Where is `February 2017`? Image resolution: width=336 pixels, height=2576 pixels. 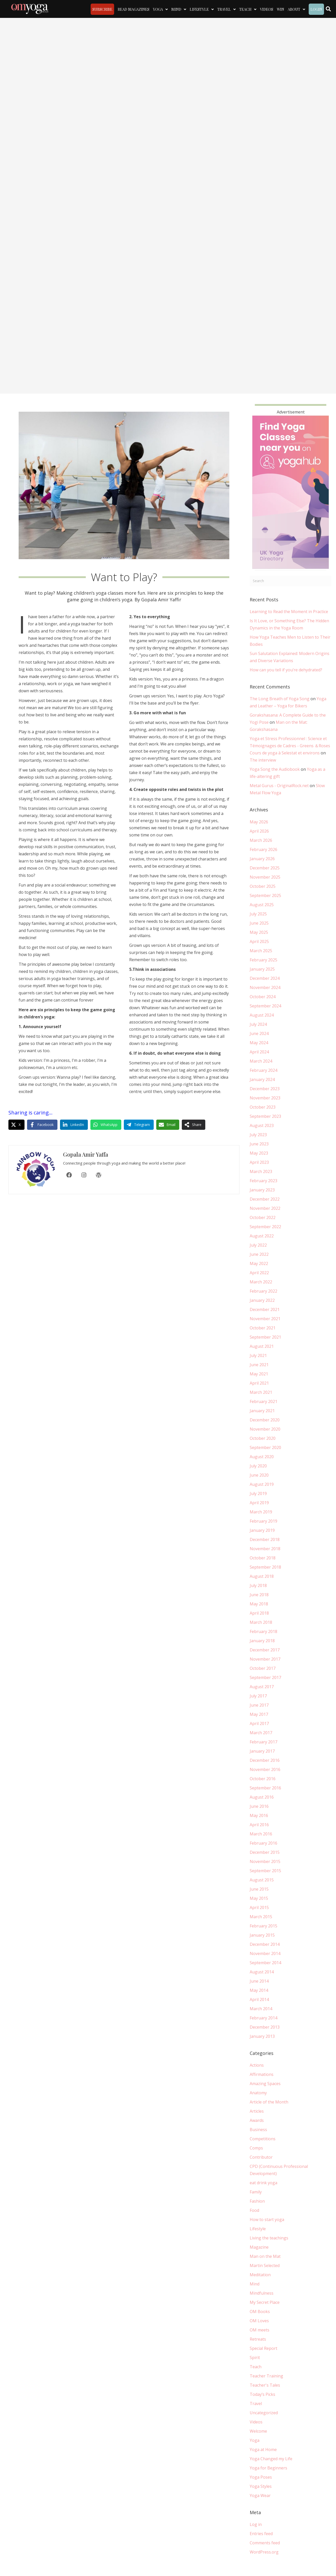
February 2017 is located at coordinates (263, 1742).